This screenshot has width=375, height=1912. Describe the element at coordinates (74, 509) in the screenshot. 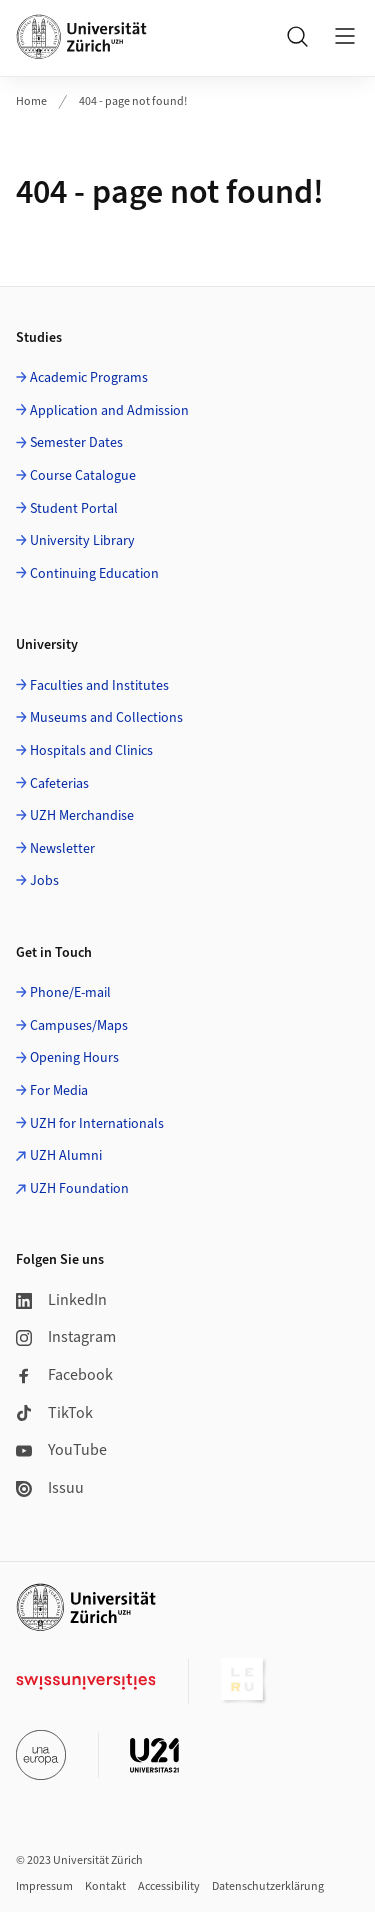

I see `Student Portal` at that location.